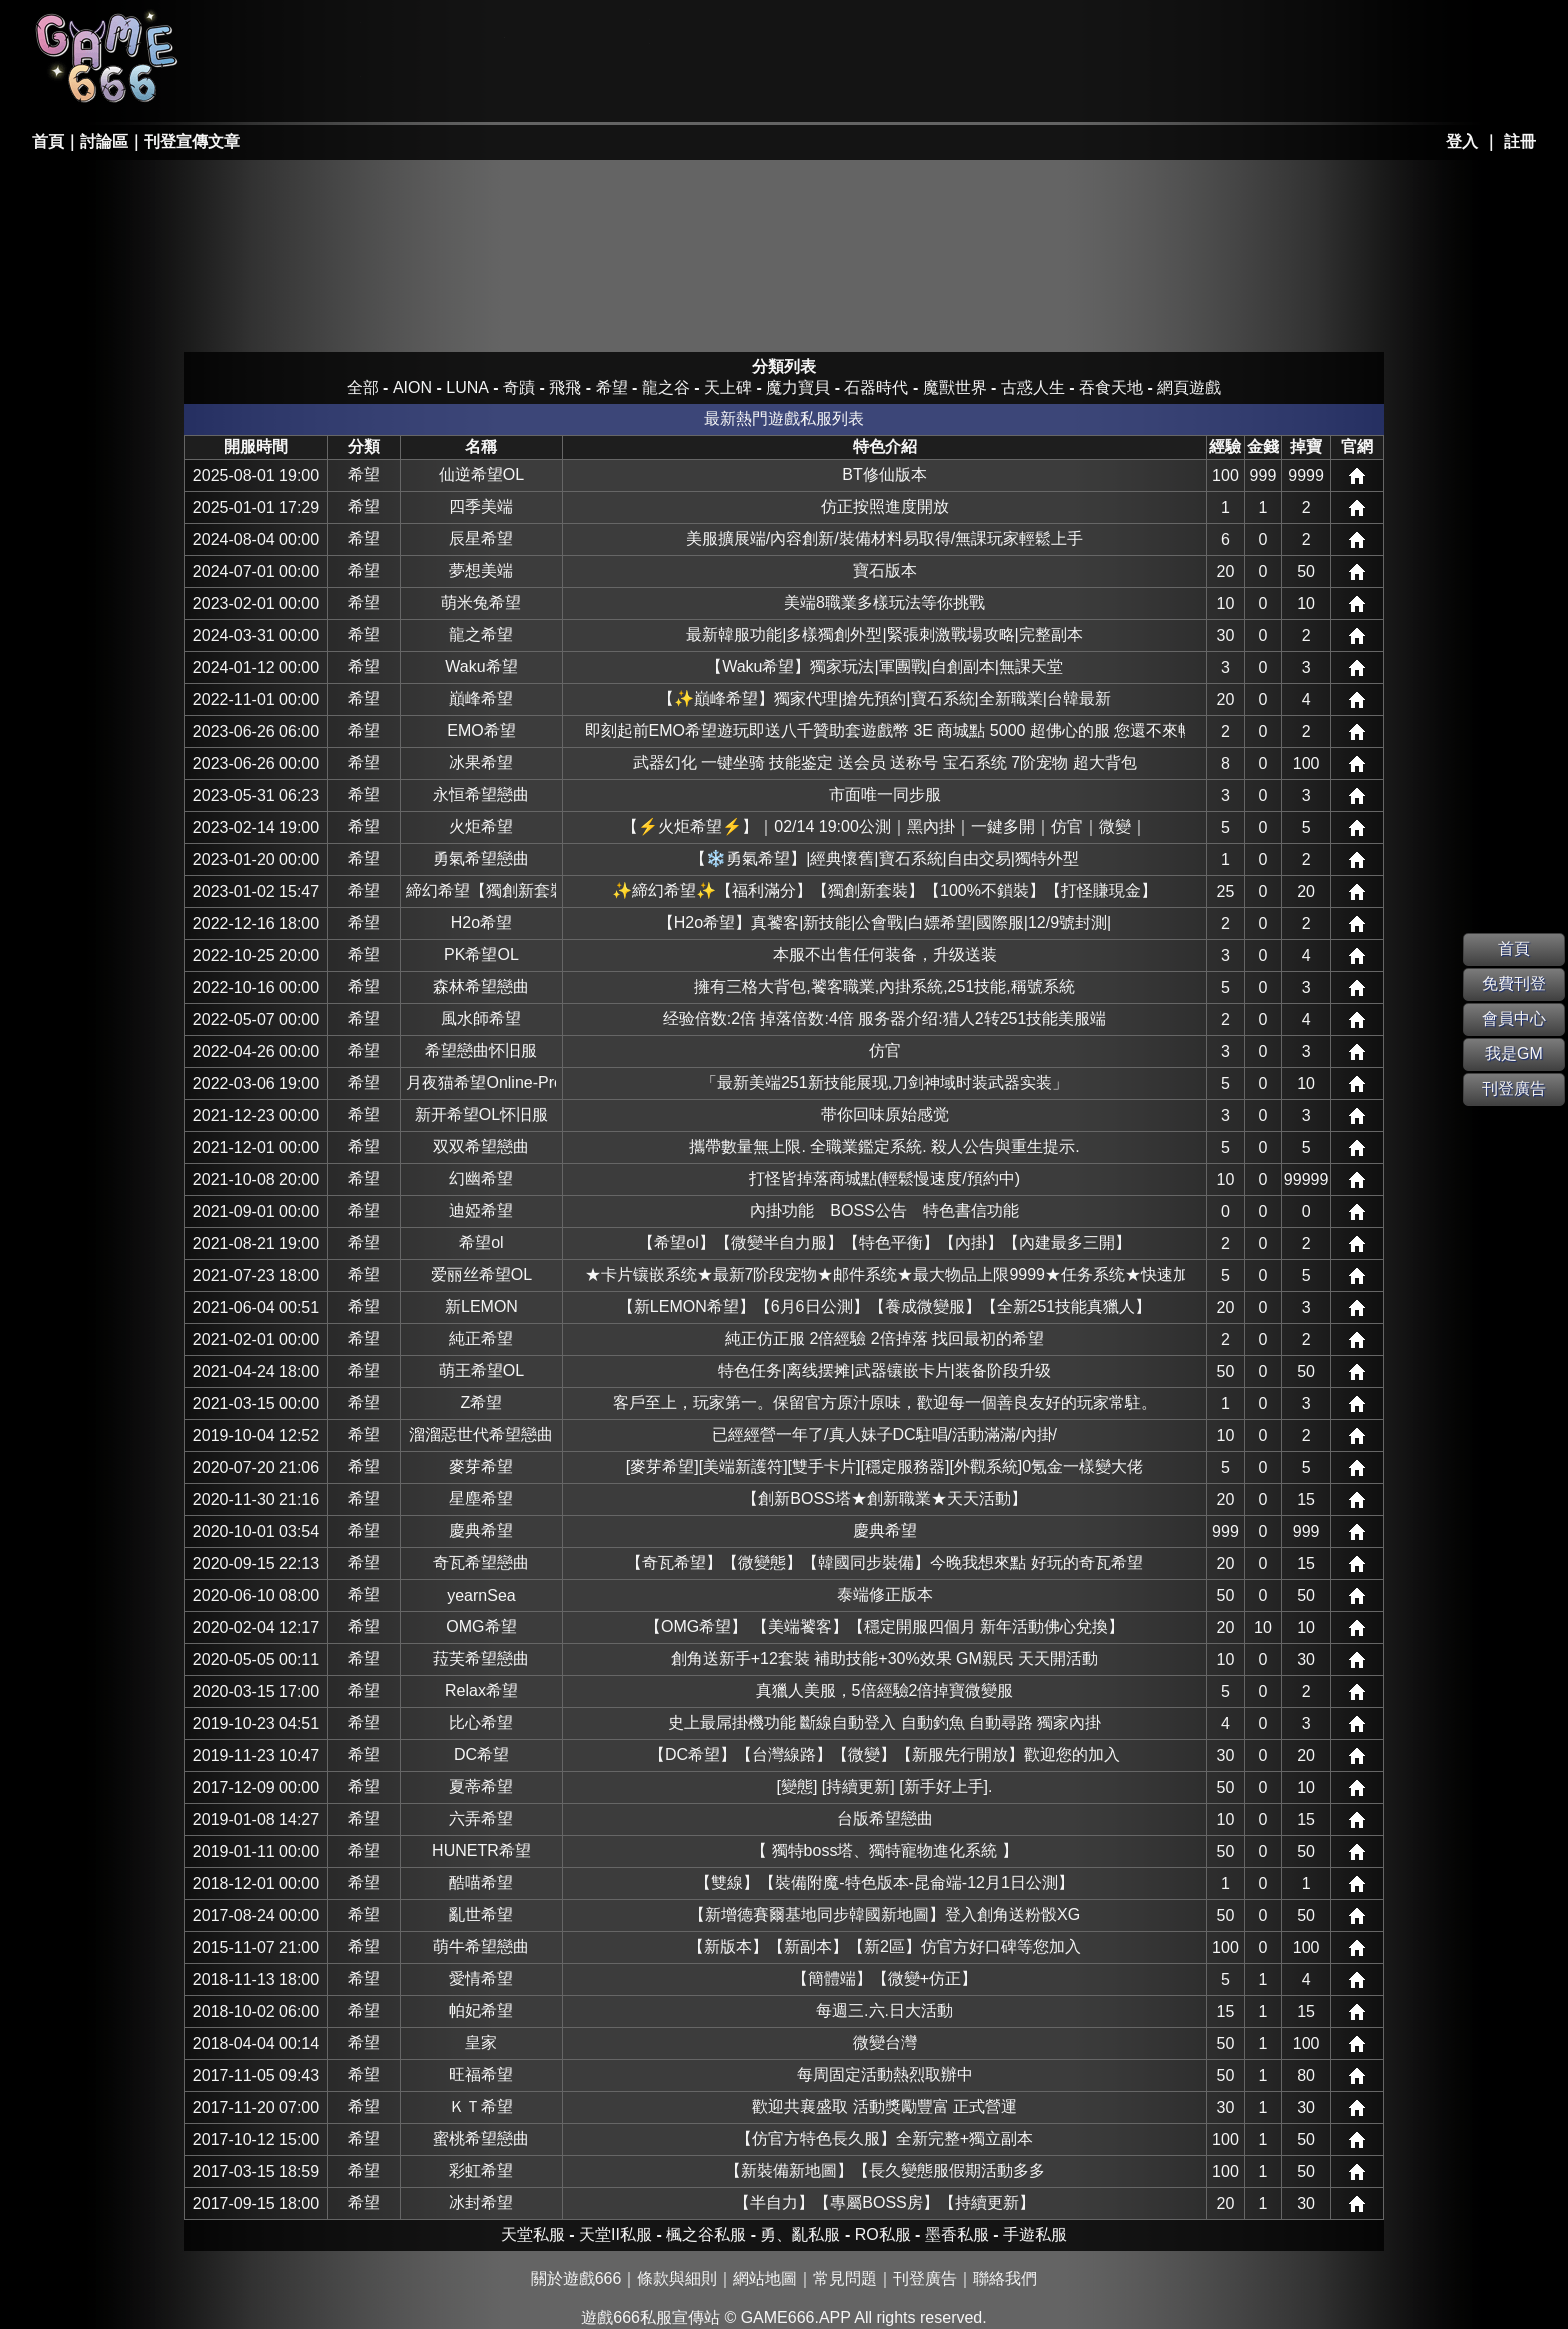  Describe the element at coordinates (884, 2202) in the screenshot. I see `【半自力】【專屬BOSS房】【持續更新】` at that location.